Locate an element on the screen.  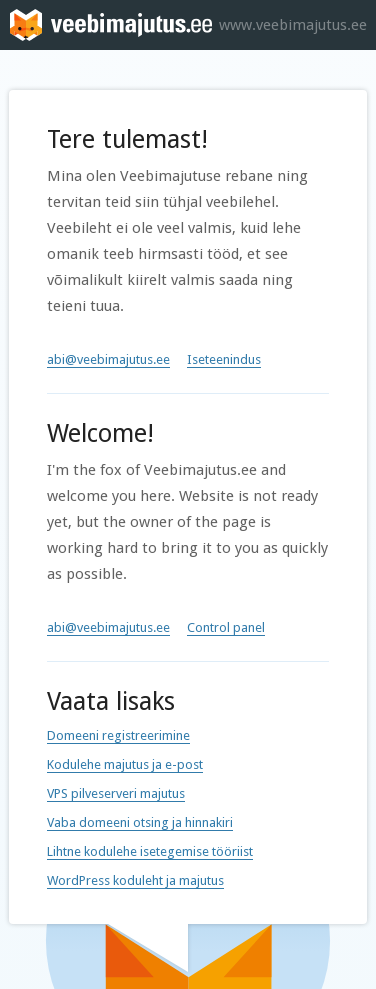
abi@veebimajutus.ee is located at coordinates (108, 359).